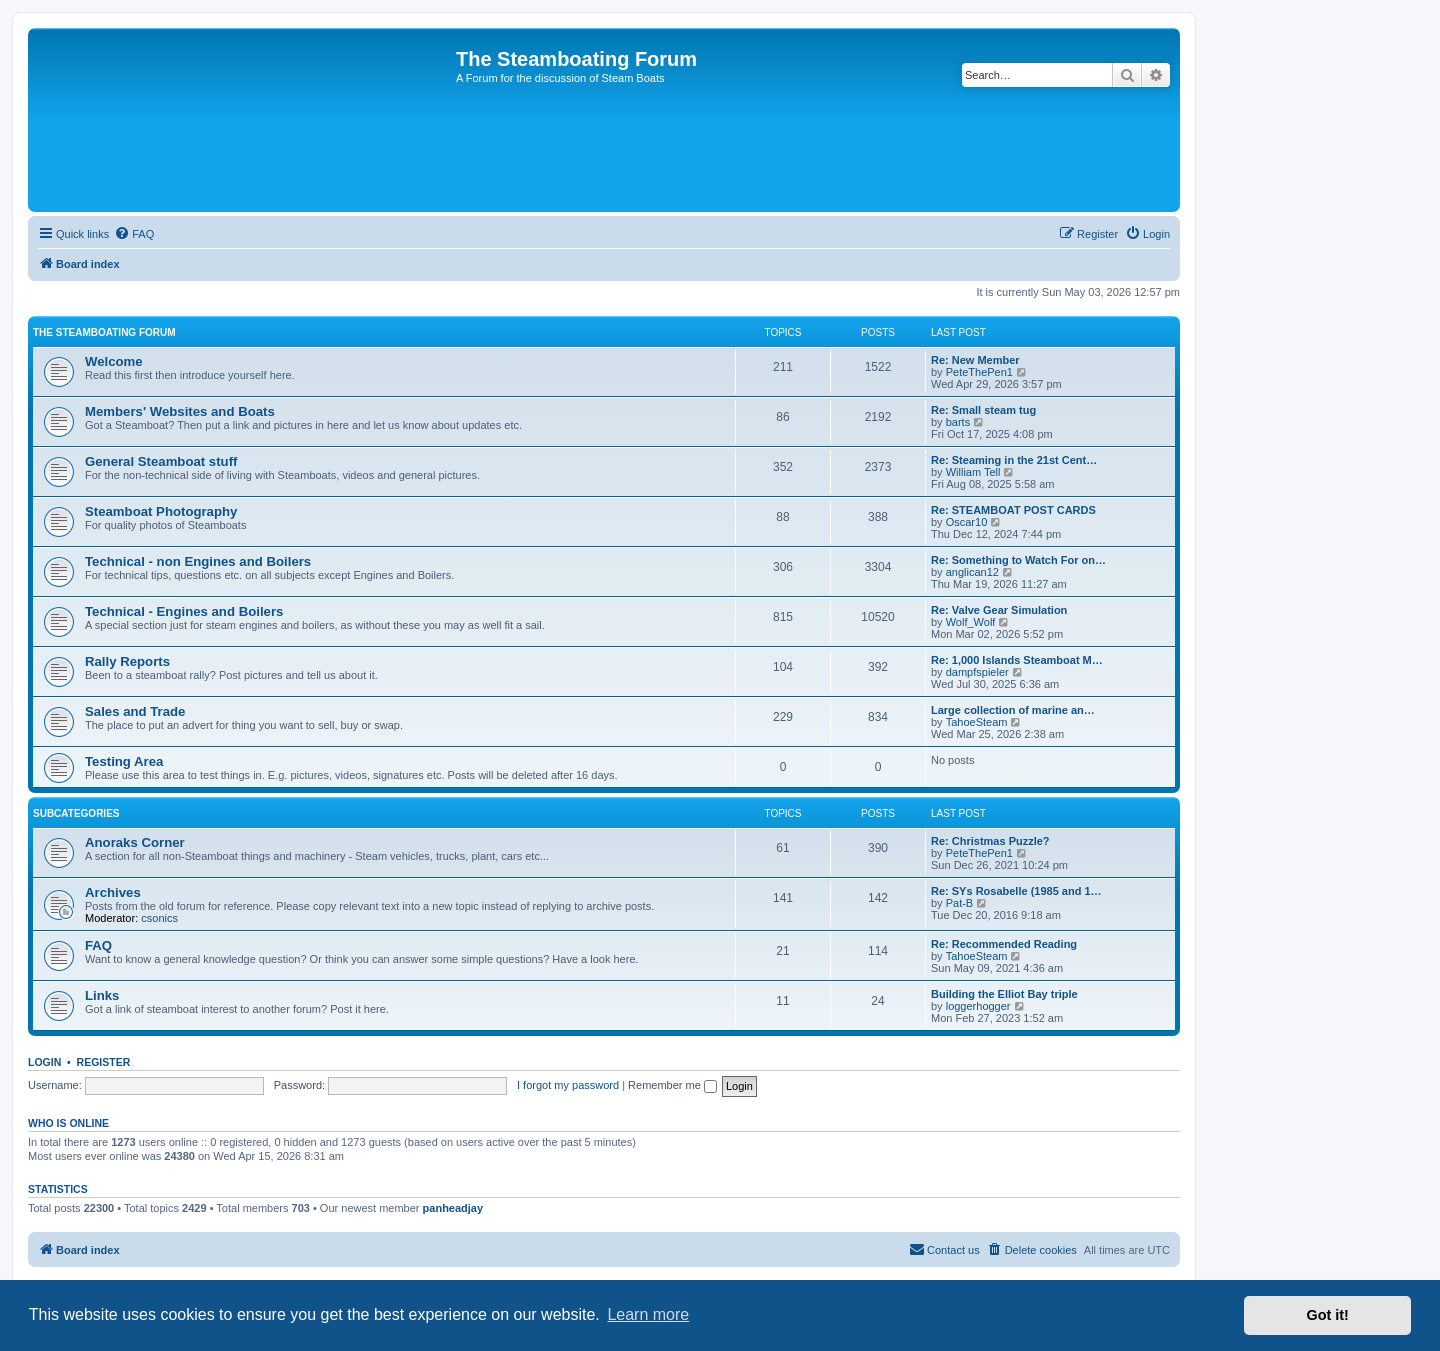 The height and width of the screenshot is (1351, 1440). What do you see at coordinates (44, 1062) in the screenshot?
I see `Login` at bounding box center [44, 1062].